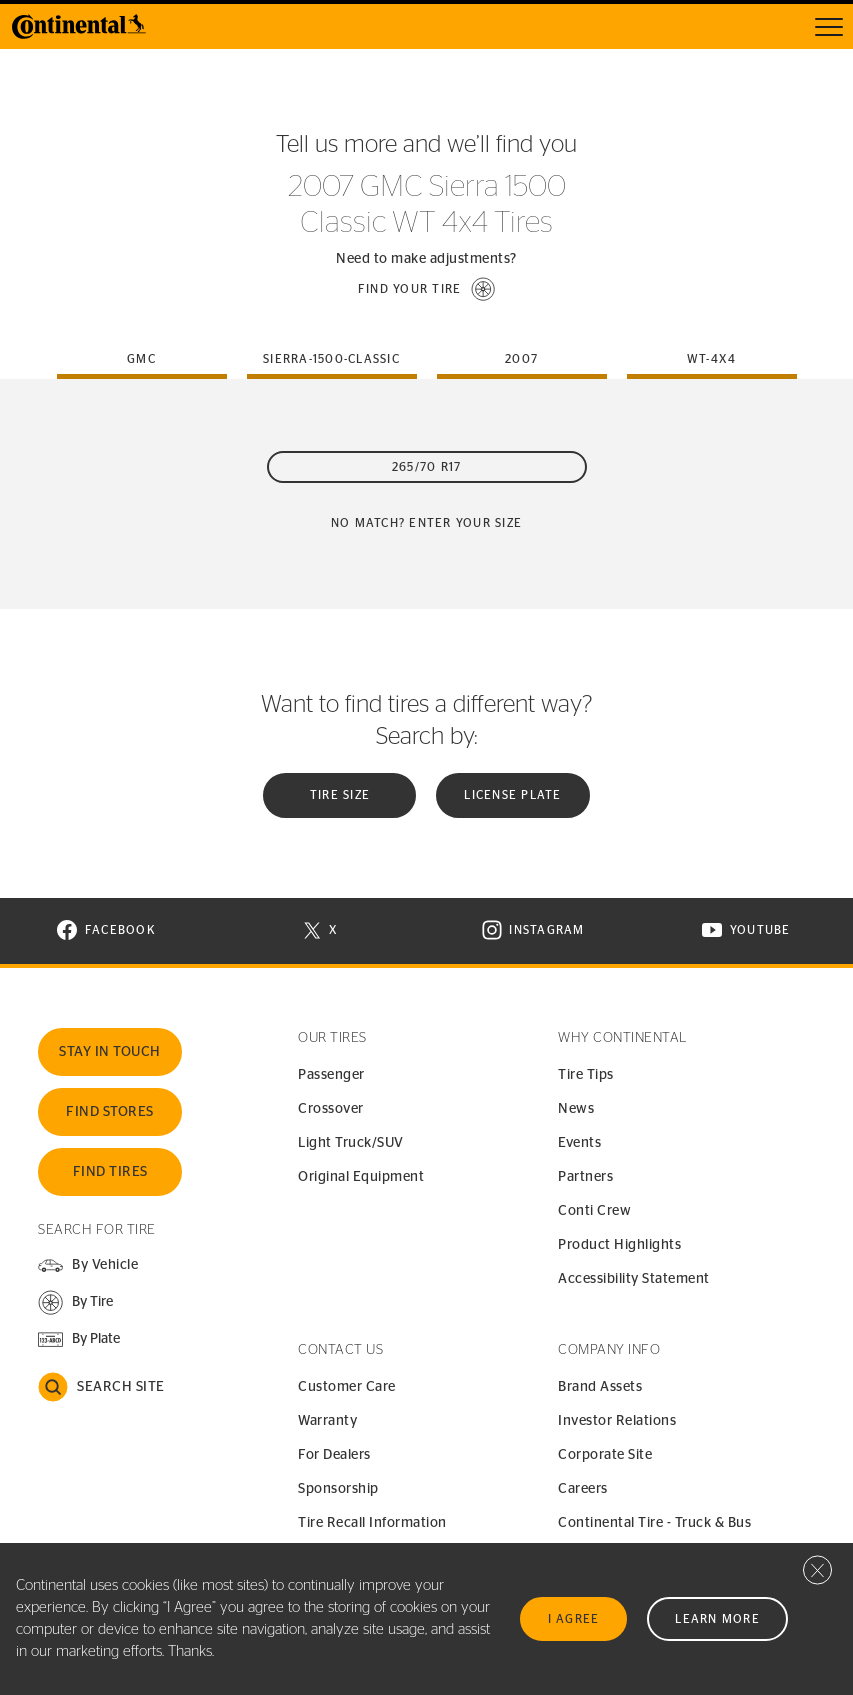  What do you see at coordinates (361, 1177) in the screenshot?
I see `Original Equipment` at bounding box center [361, 1177].